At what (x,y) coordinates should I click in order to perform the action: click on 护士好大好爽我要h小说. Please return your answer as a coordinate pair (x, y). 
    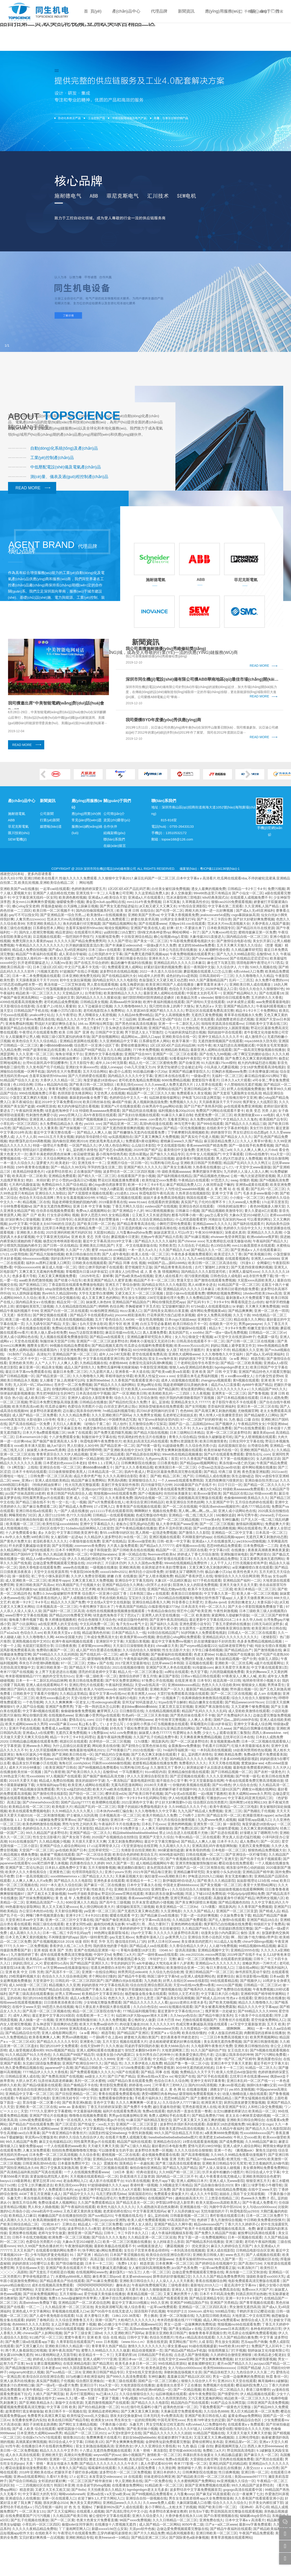
    Looking at the image, I should click on (173, 1802).